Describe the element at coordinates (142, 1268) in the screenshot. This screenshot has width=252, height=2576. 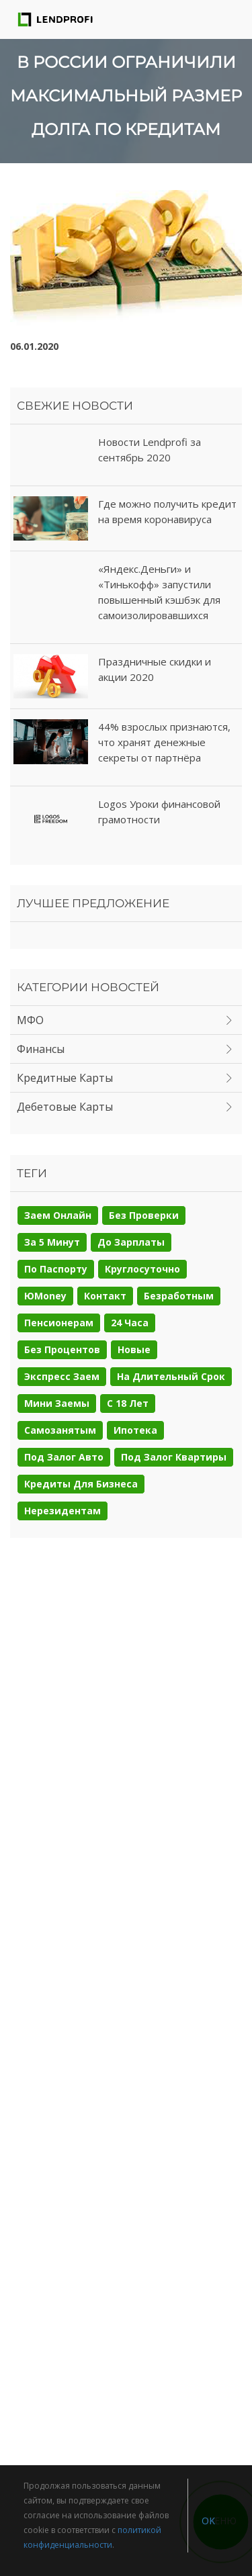
I see `Круглосуточно` at that location.